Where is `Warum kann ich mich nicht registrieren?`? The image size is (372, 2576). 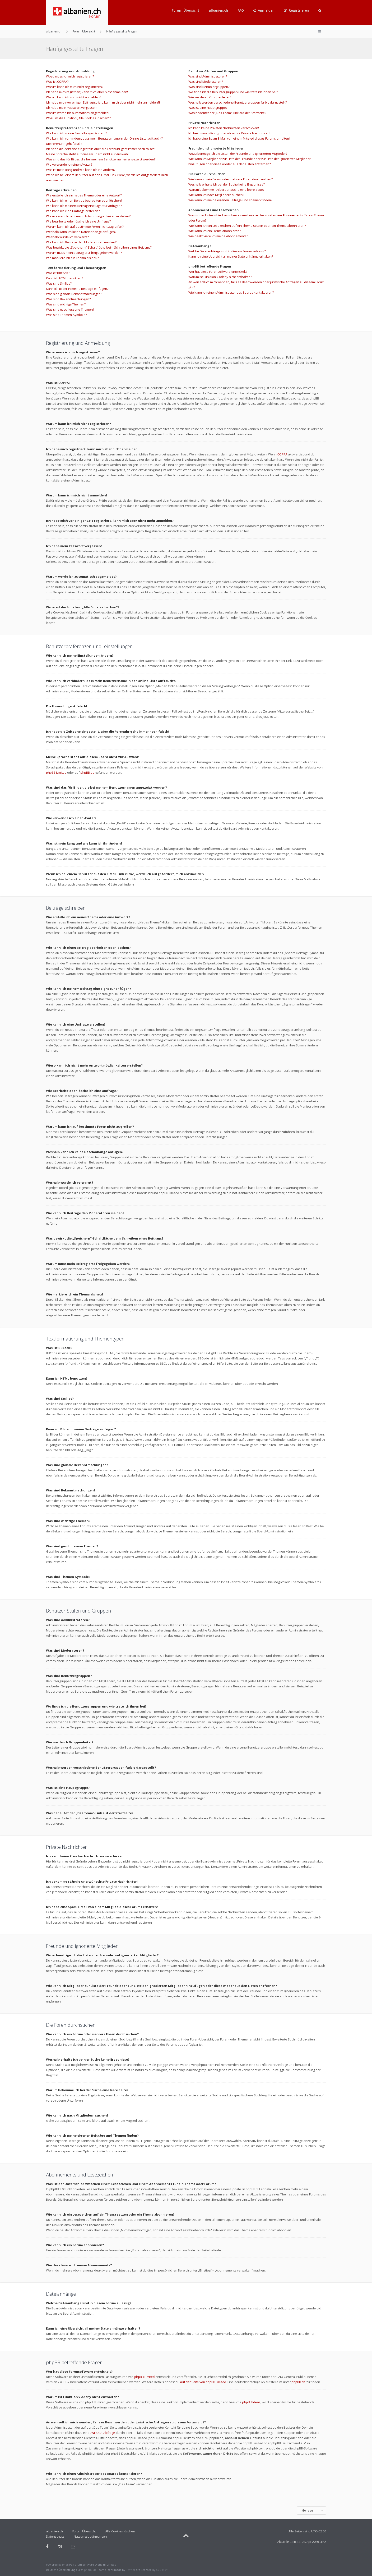 Warum kann ich mich nicht registrieren? is located at coordinates (74, 87).